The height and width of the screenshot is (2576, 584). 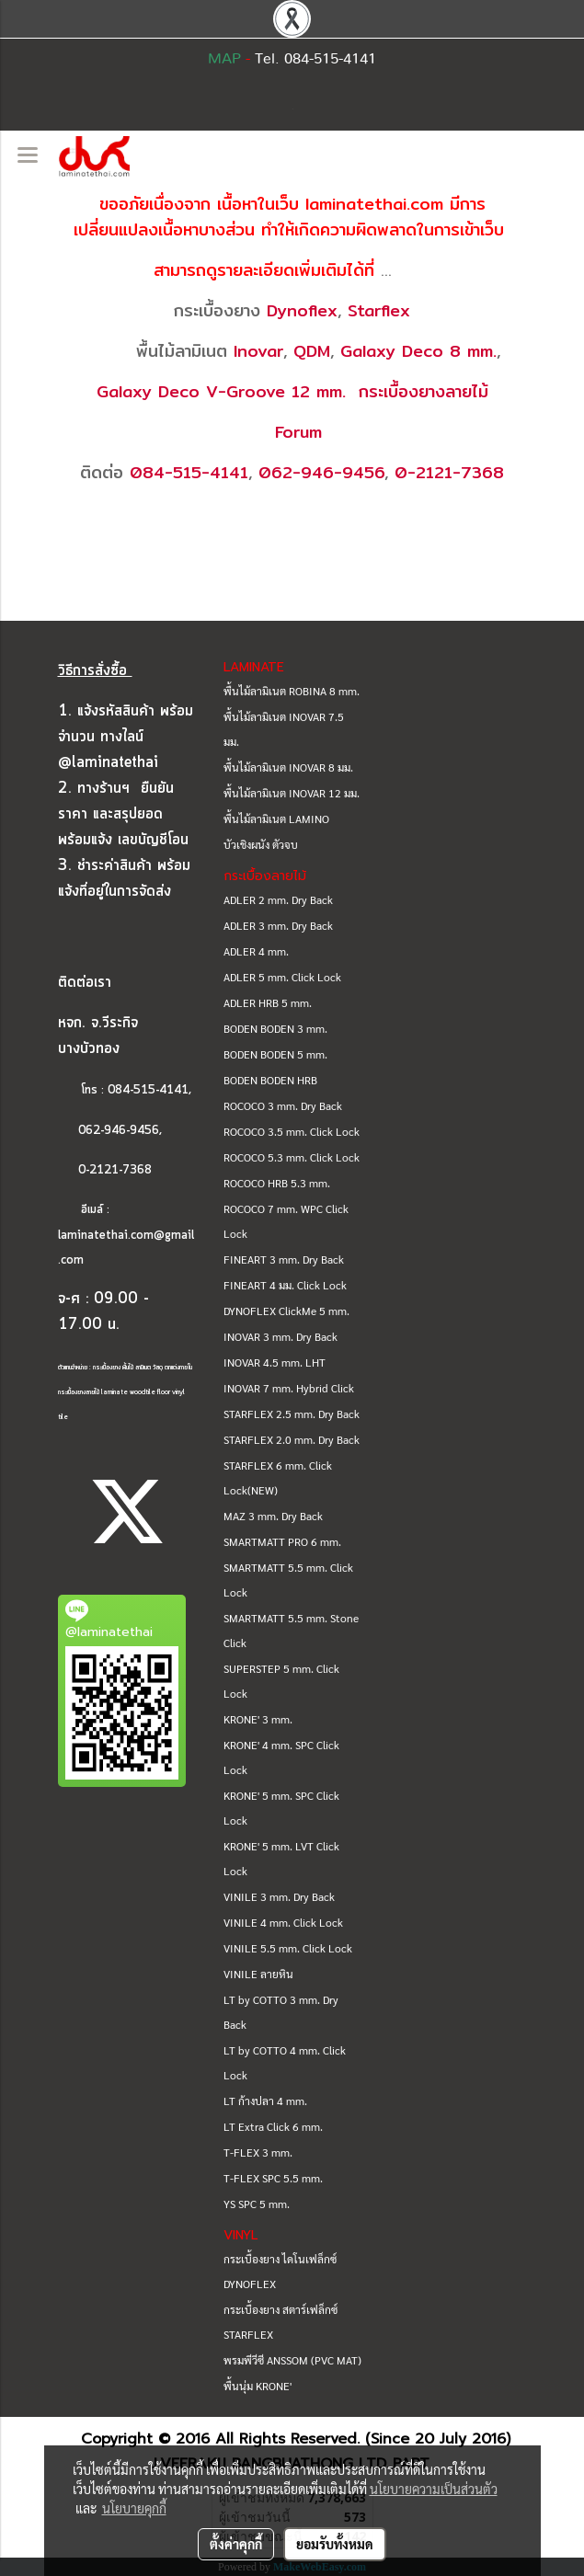 What do you see at coordinates (110, 1130) in the screenshot?
I see `062-946-9456,` at bounding box center [110, 1130].